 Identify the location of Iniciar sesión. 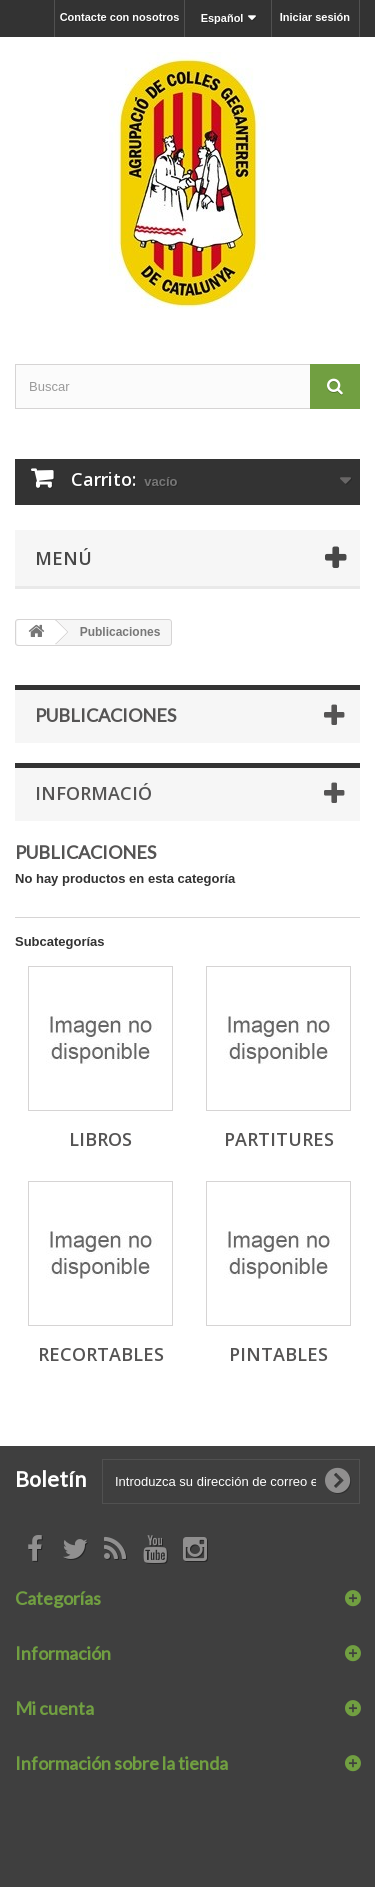
(315, 17).